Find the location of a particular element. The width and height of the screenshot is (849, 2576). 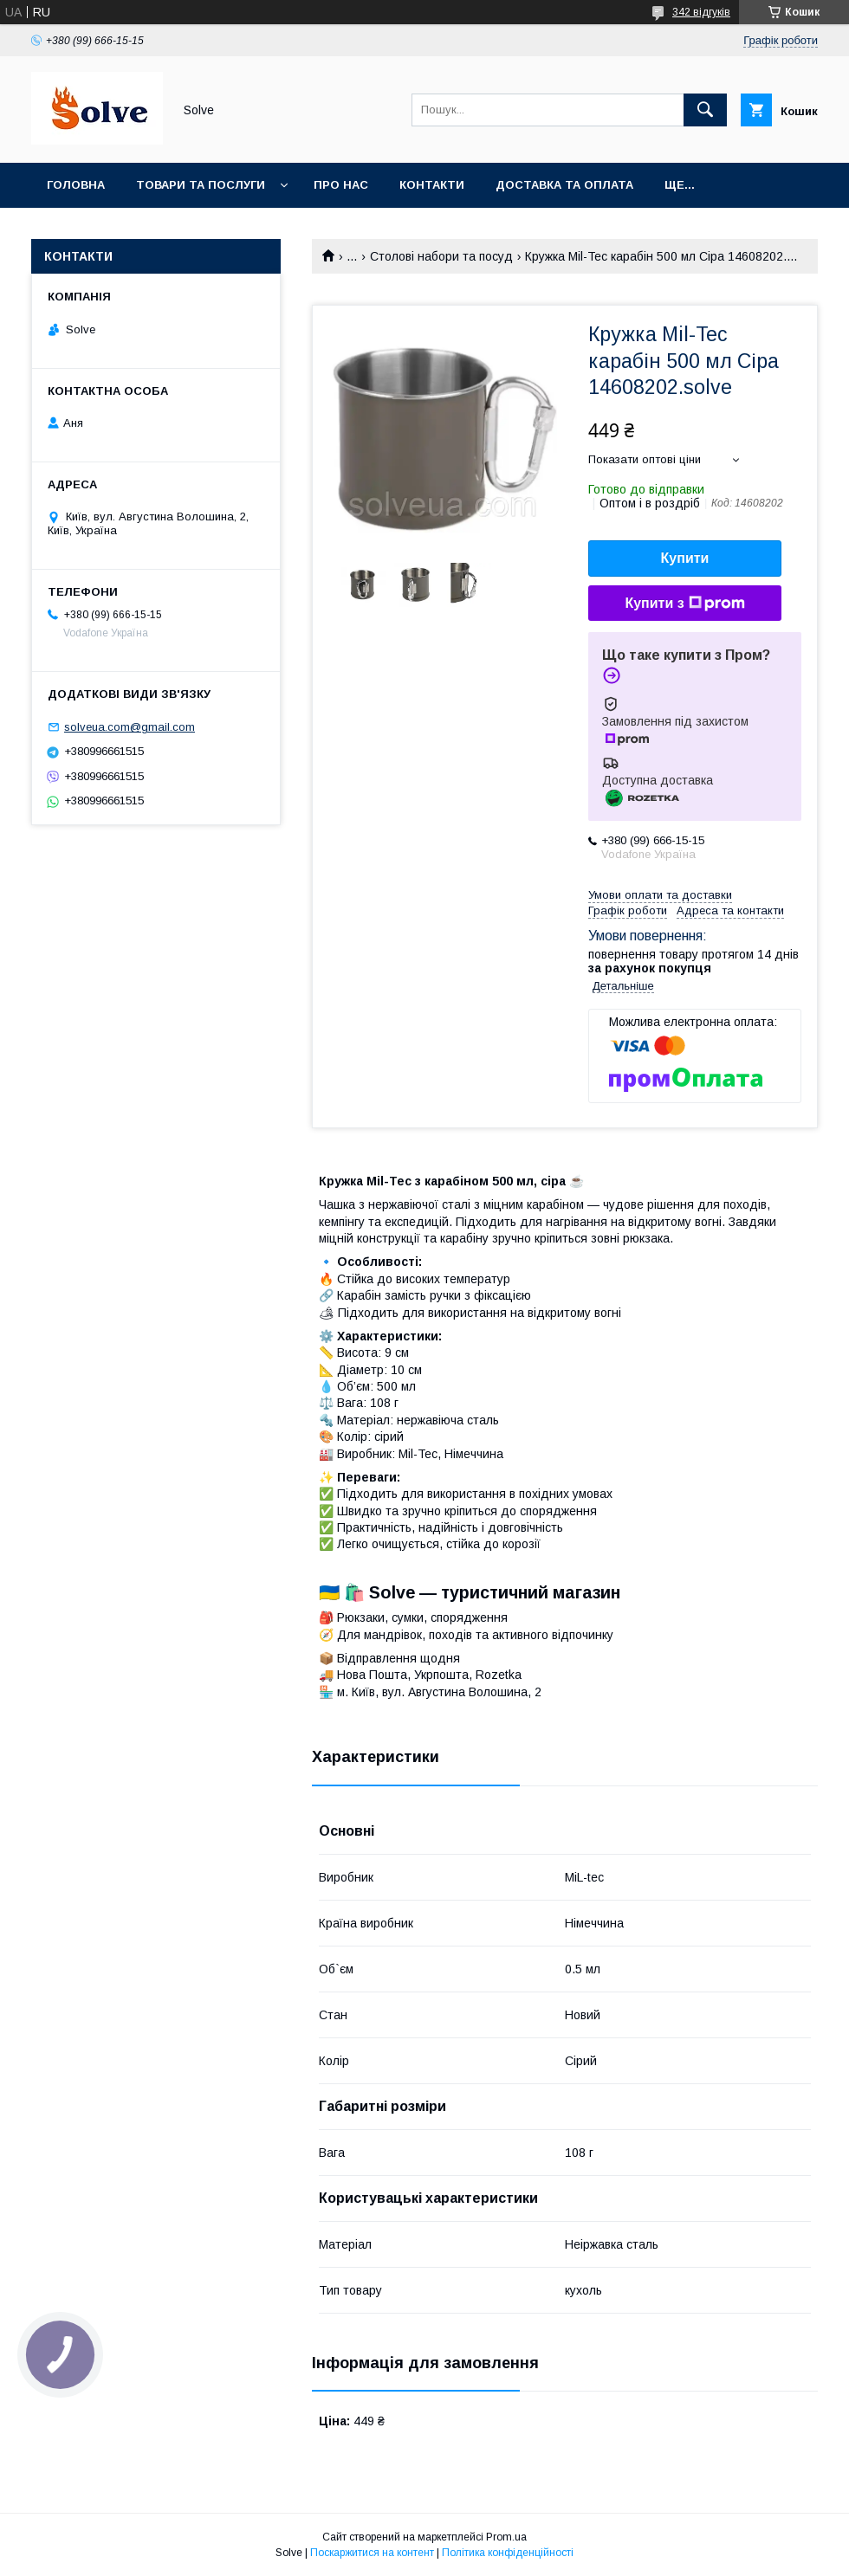

Prom.ua is located at coordinates (506, 2537).